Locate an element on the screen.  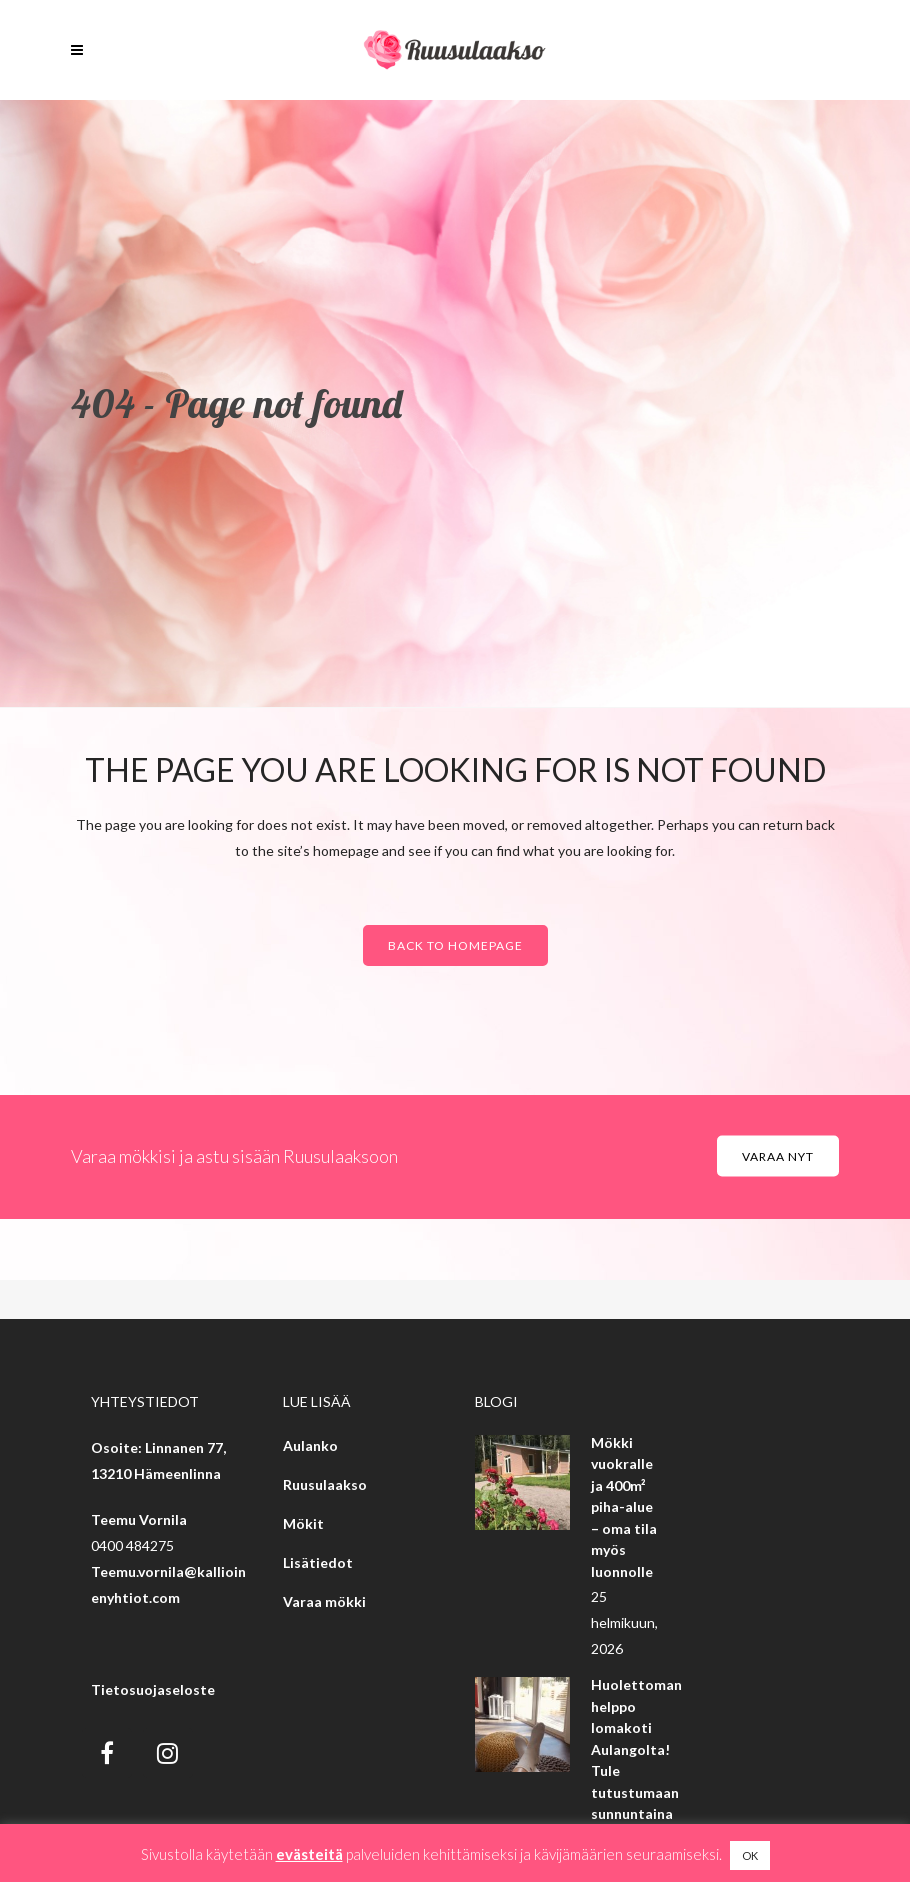
Aulanko is located at coordinates (310, 1445).